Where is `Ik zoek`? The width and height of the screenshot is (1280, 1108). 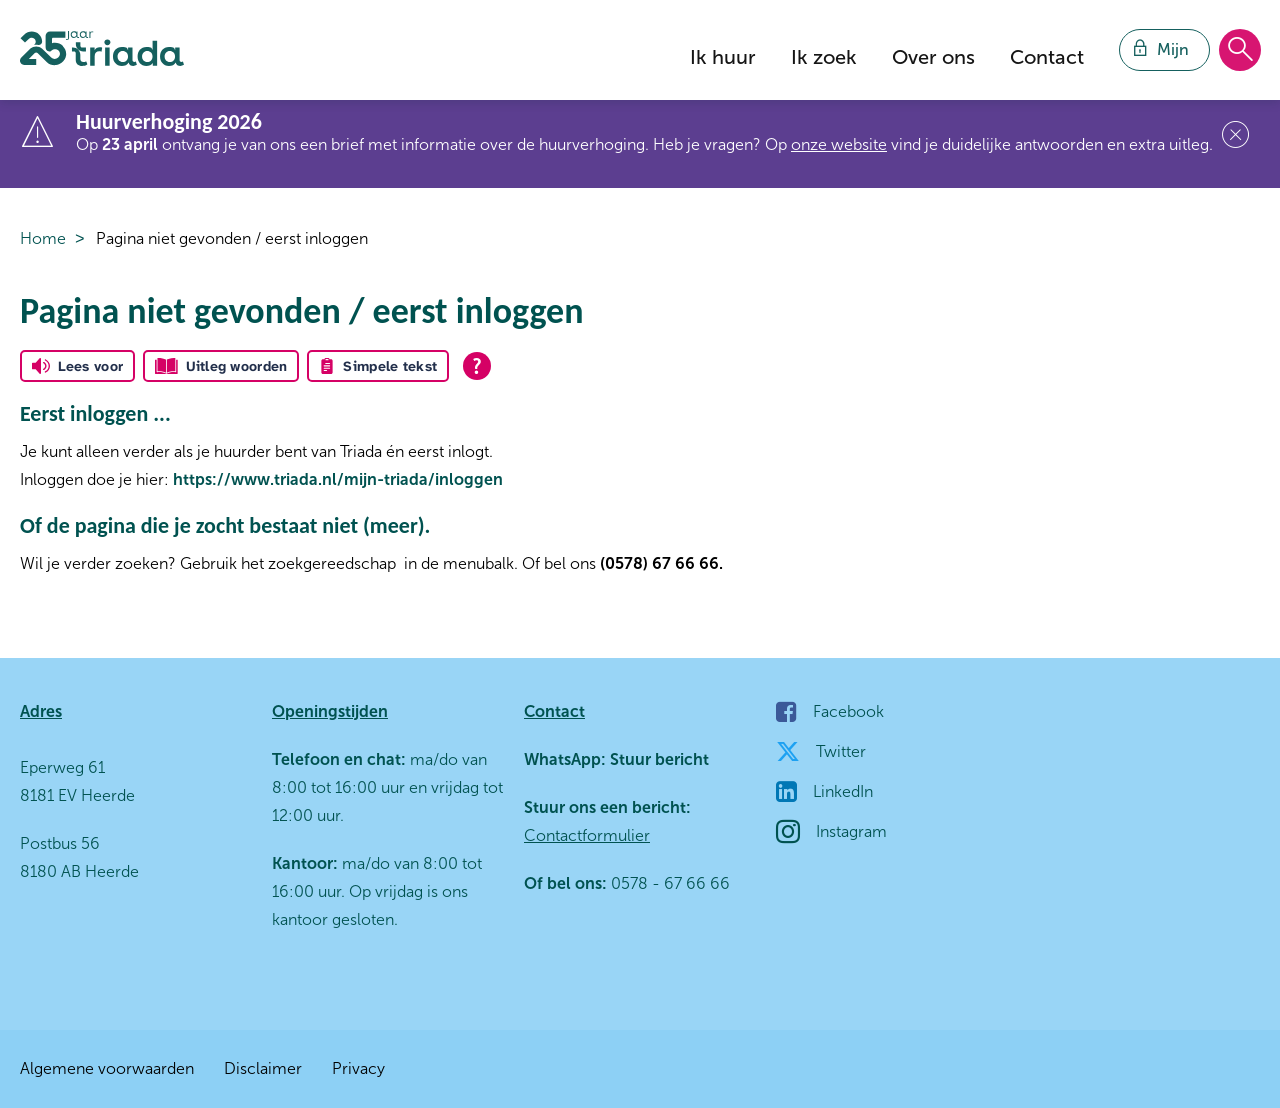 Ik zoek is located at coordinates (824, 57).